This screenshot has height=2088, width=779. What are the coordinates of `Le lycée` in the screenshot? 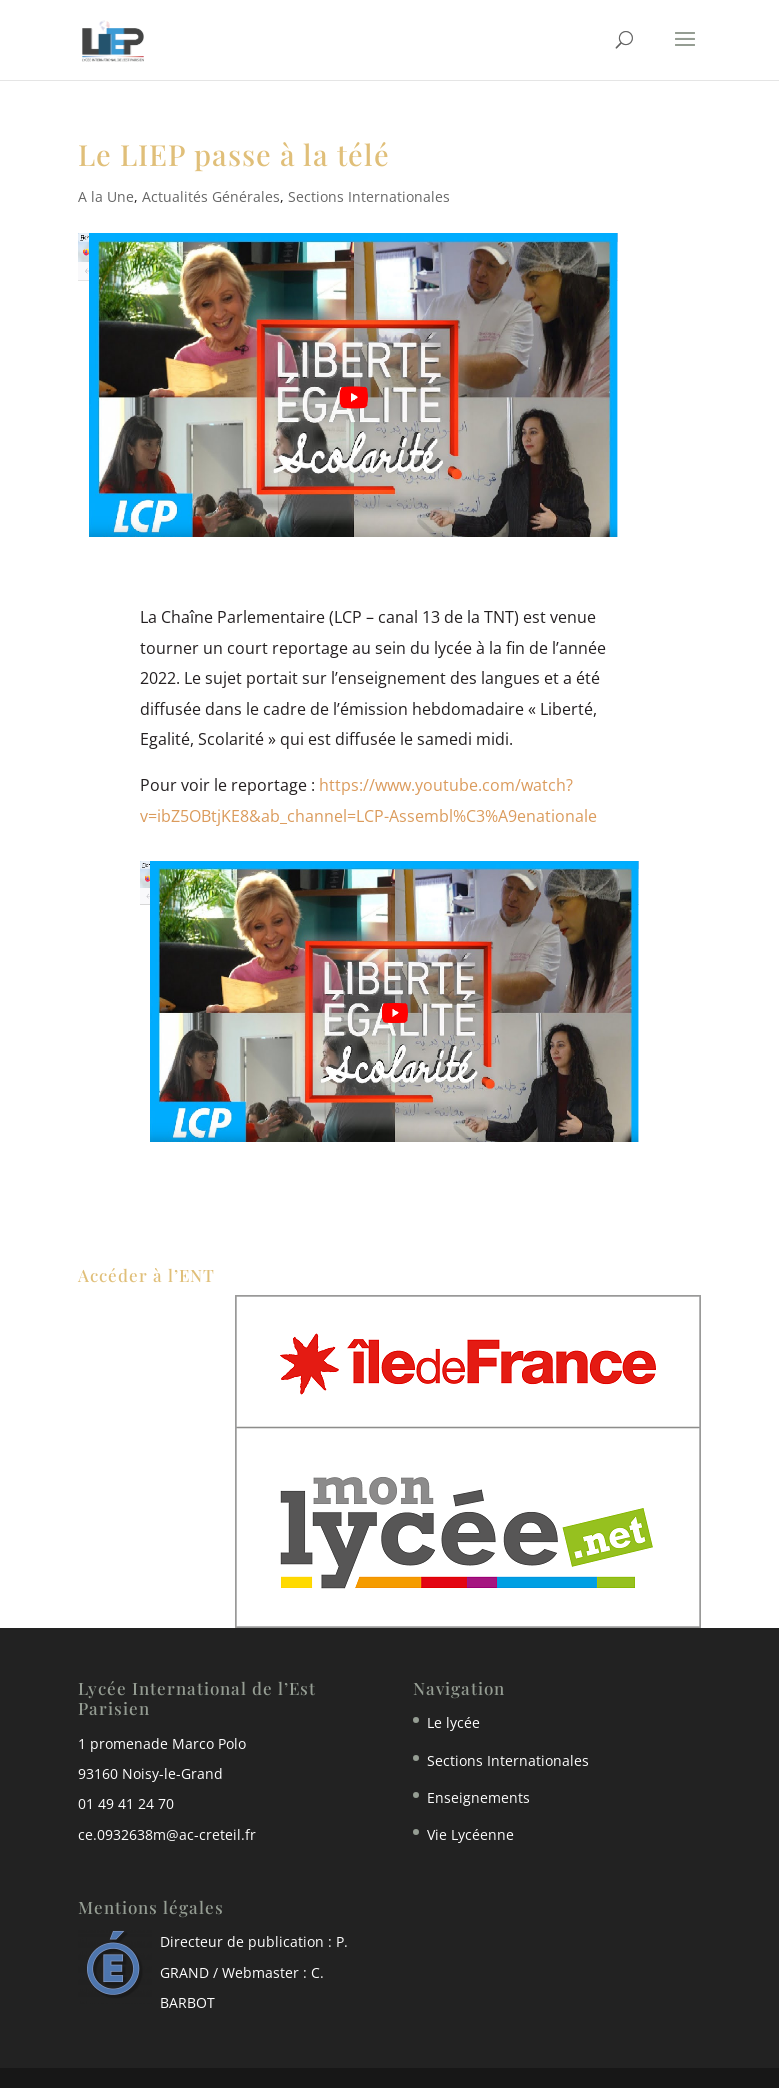 It's located at (453, 1722).